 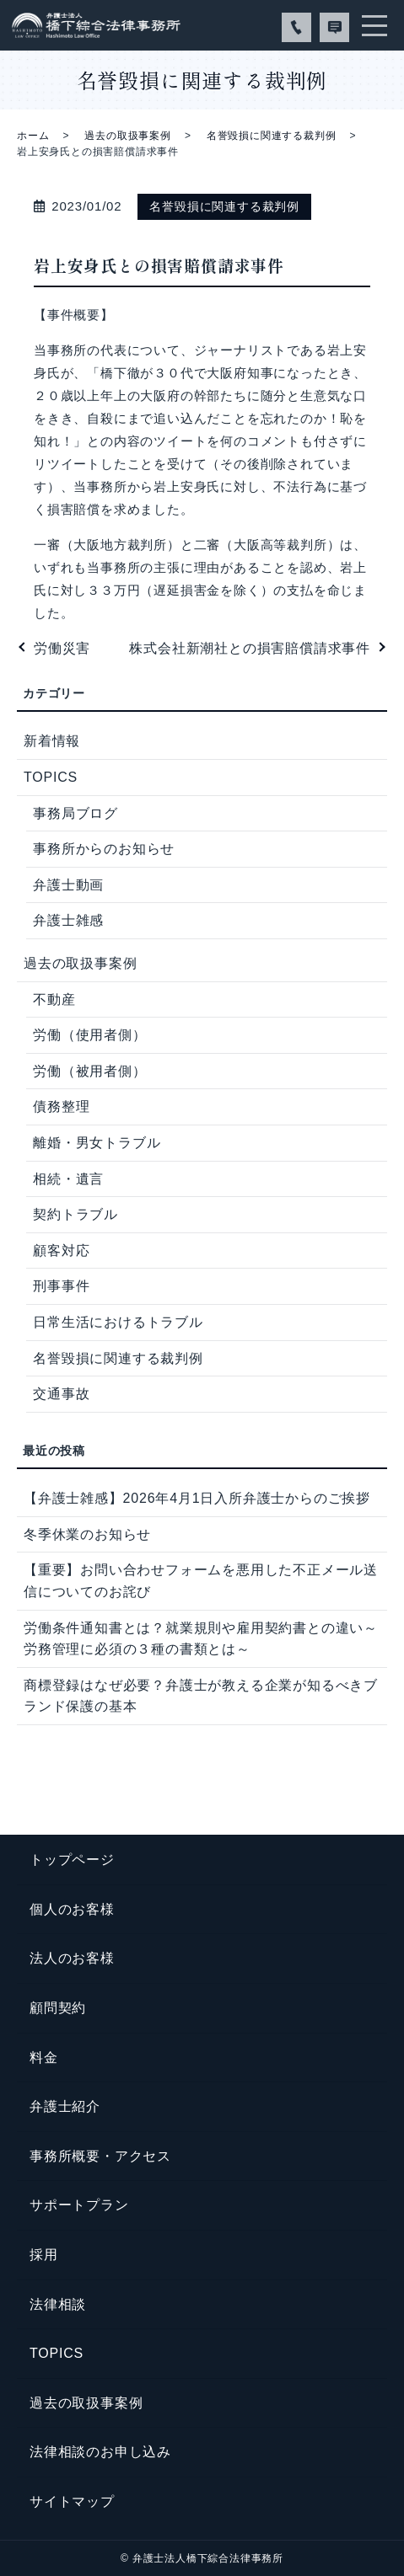 What do you see at coordinates (118, 1322) in the screenshot?
I see `日常生活におけるトラブル` at bounding box center [118, 1322].